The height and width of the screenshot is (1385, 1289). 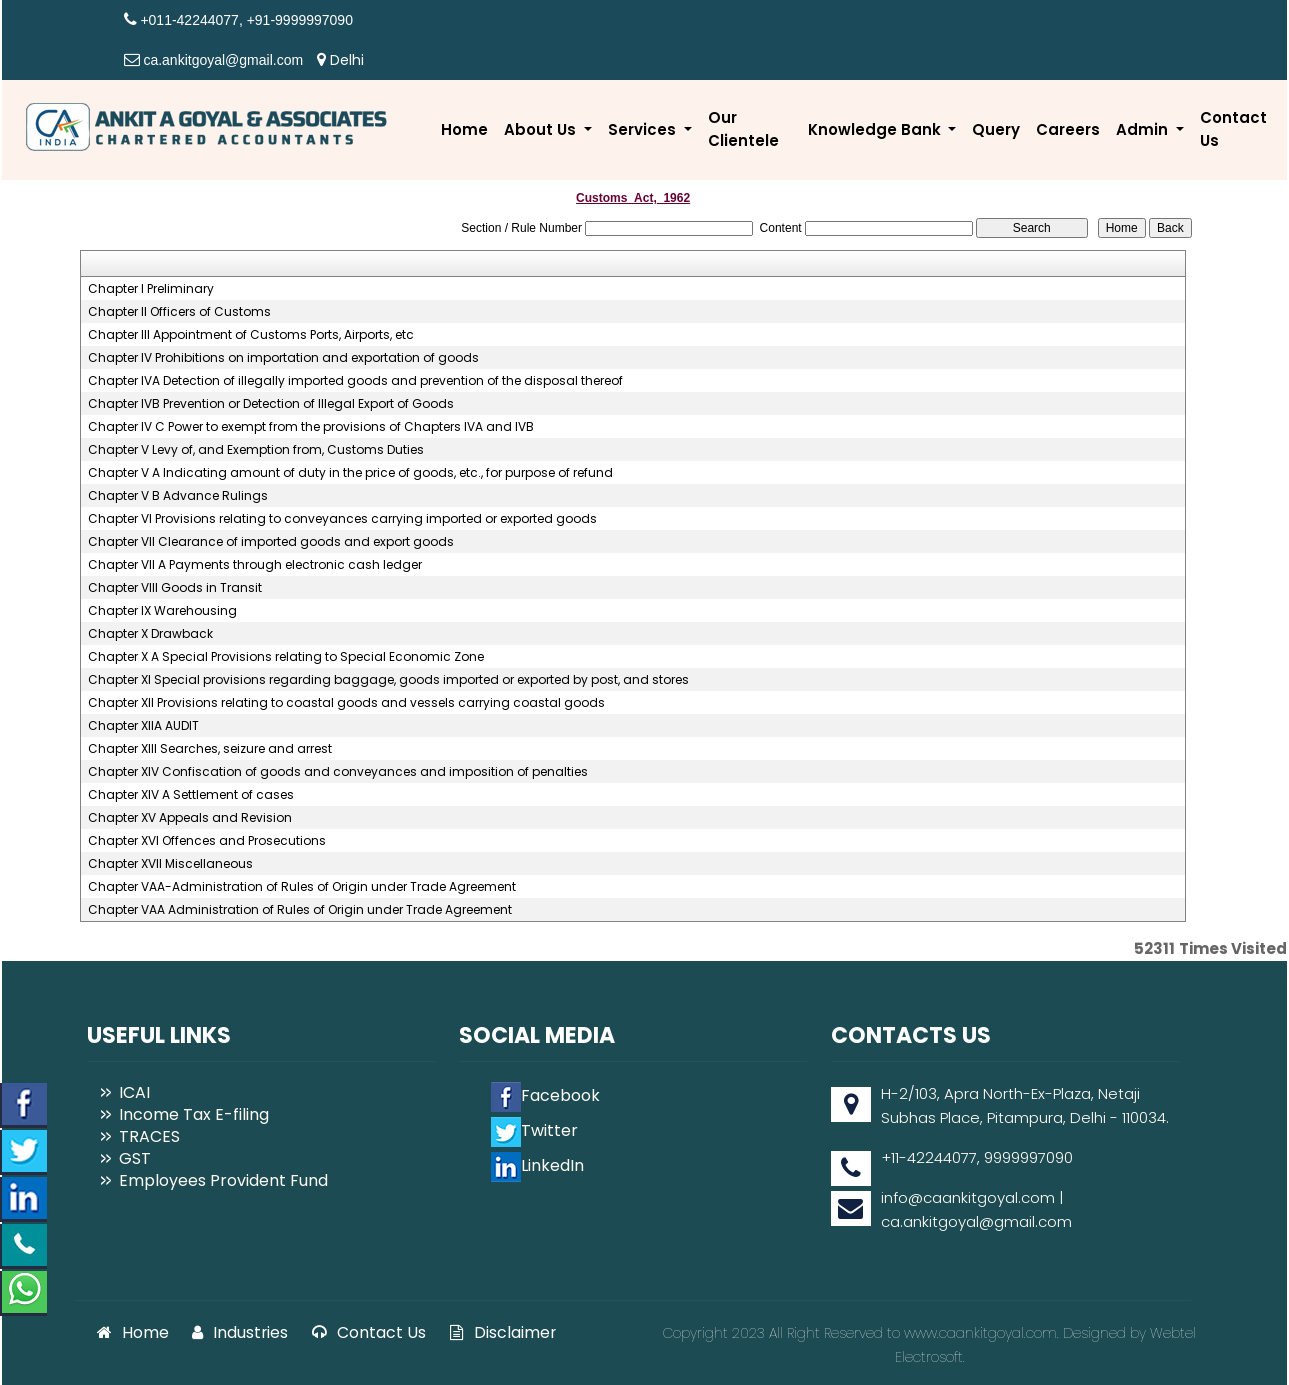 I want to click on Knowledge Bank [button], so click(x=876, y=129).